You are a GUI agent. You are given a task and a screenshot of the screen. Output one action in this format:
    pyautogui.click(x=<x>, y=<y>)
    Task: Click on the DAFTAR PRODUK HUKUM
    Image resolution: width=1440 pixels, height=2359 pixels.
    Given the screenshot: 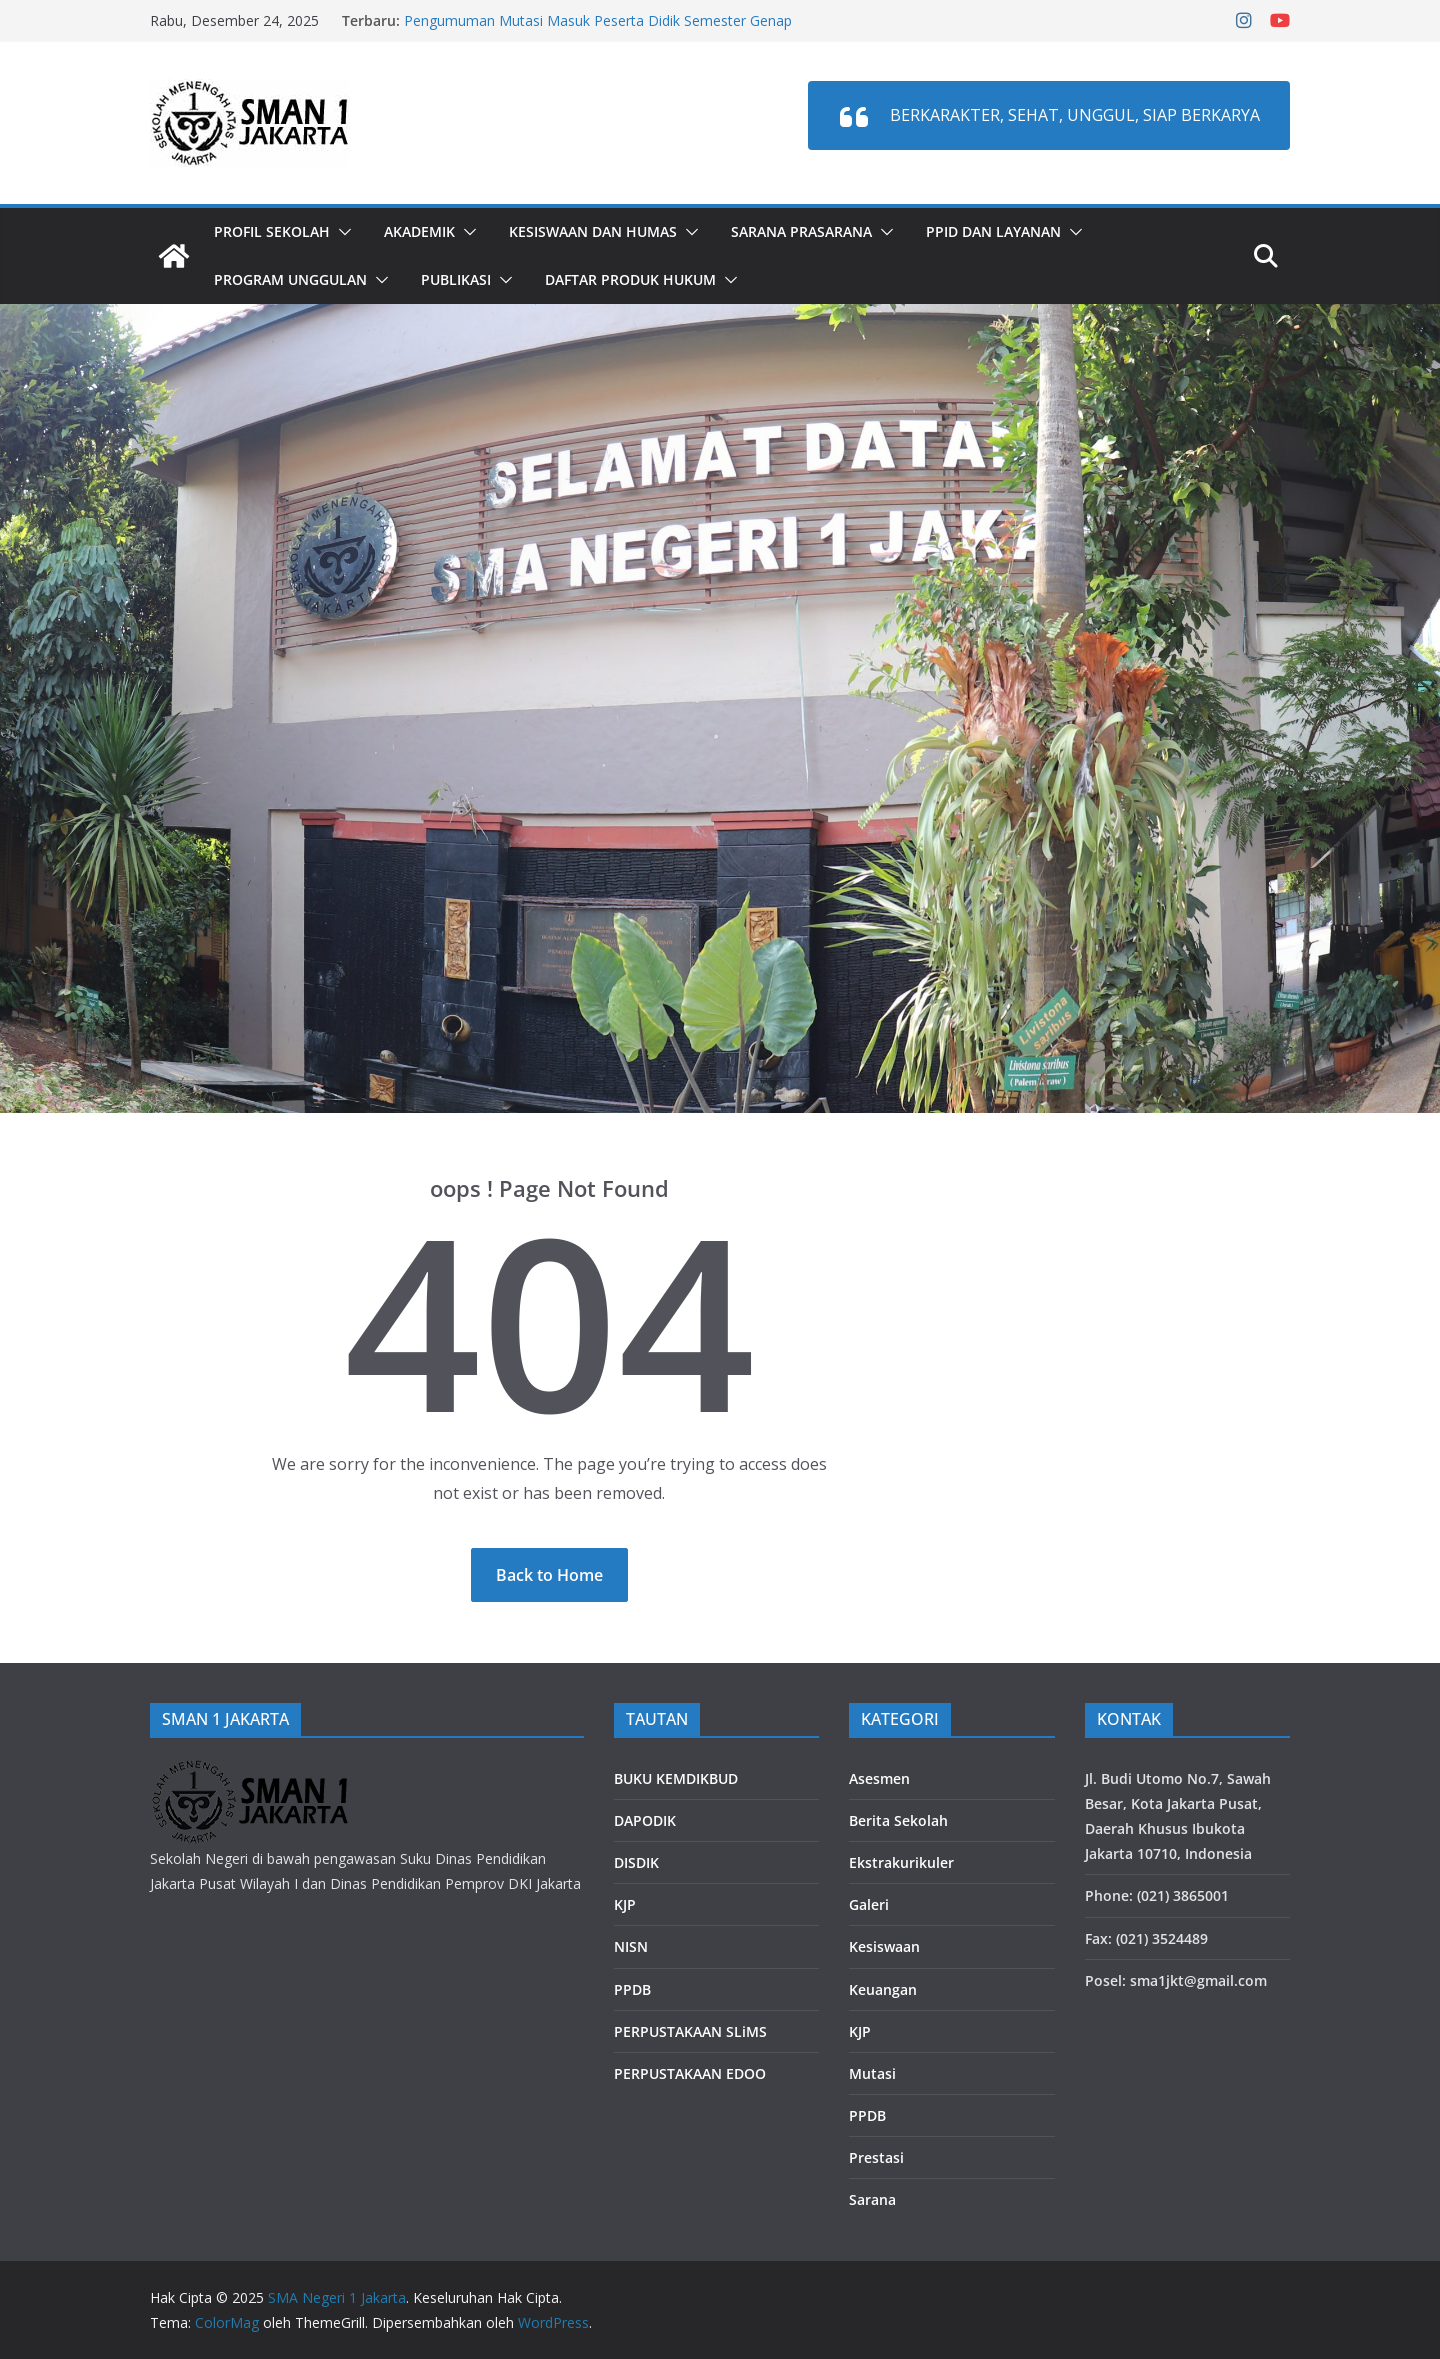 What is the action you would take?
    pyautogui.click(x=630, y=279)
    